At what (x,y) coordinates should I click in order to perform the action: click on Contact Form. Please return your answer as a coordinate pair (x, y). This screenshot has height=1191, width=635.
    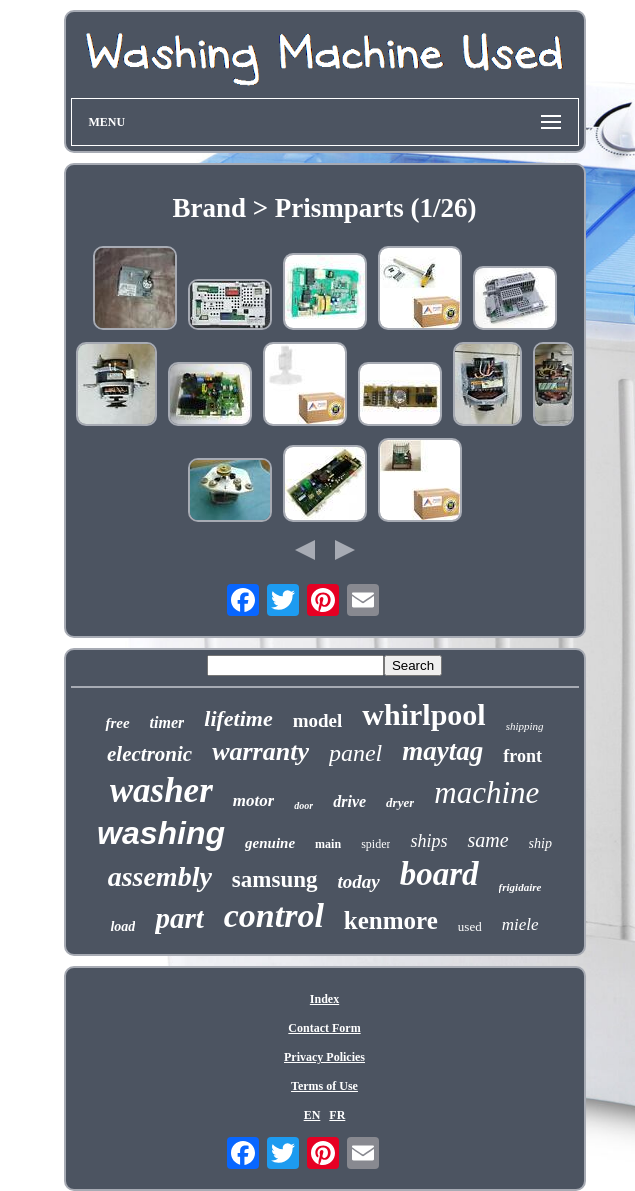
    Looking at the image, I should click on (324, 1028).